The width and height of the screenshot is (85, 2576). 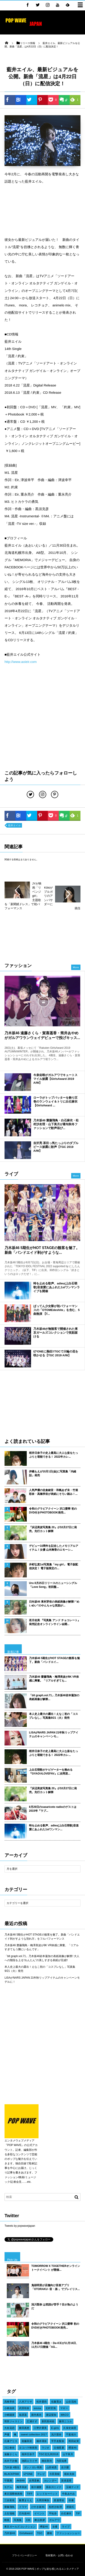 What do you see at coordinates (55, 2428) in the screenshot?
I see `E-girls` at bounding box center [55, 2428].